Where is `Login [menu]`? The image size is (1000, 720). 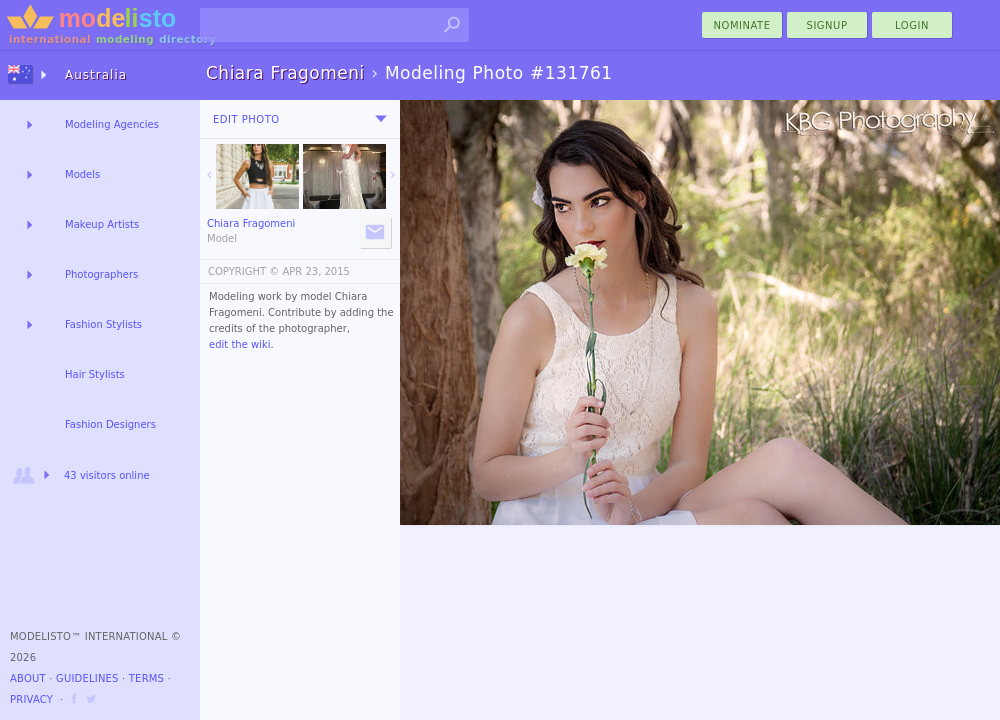 Login [menu] is located at coordinates (912, 25).